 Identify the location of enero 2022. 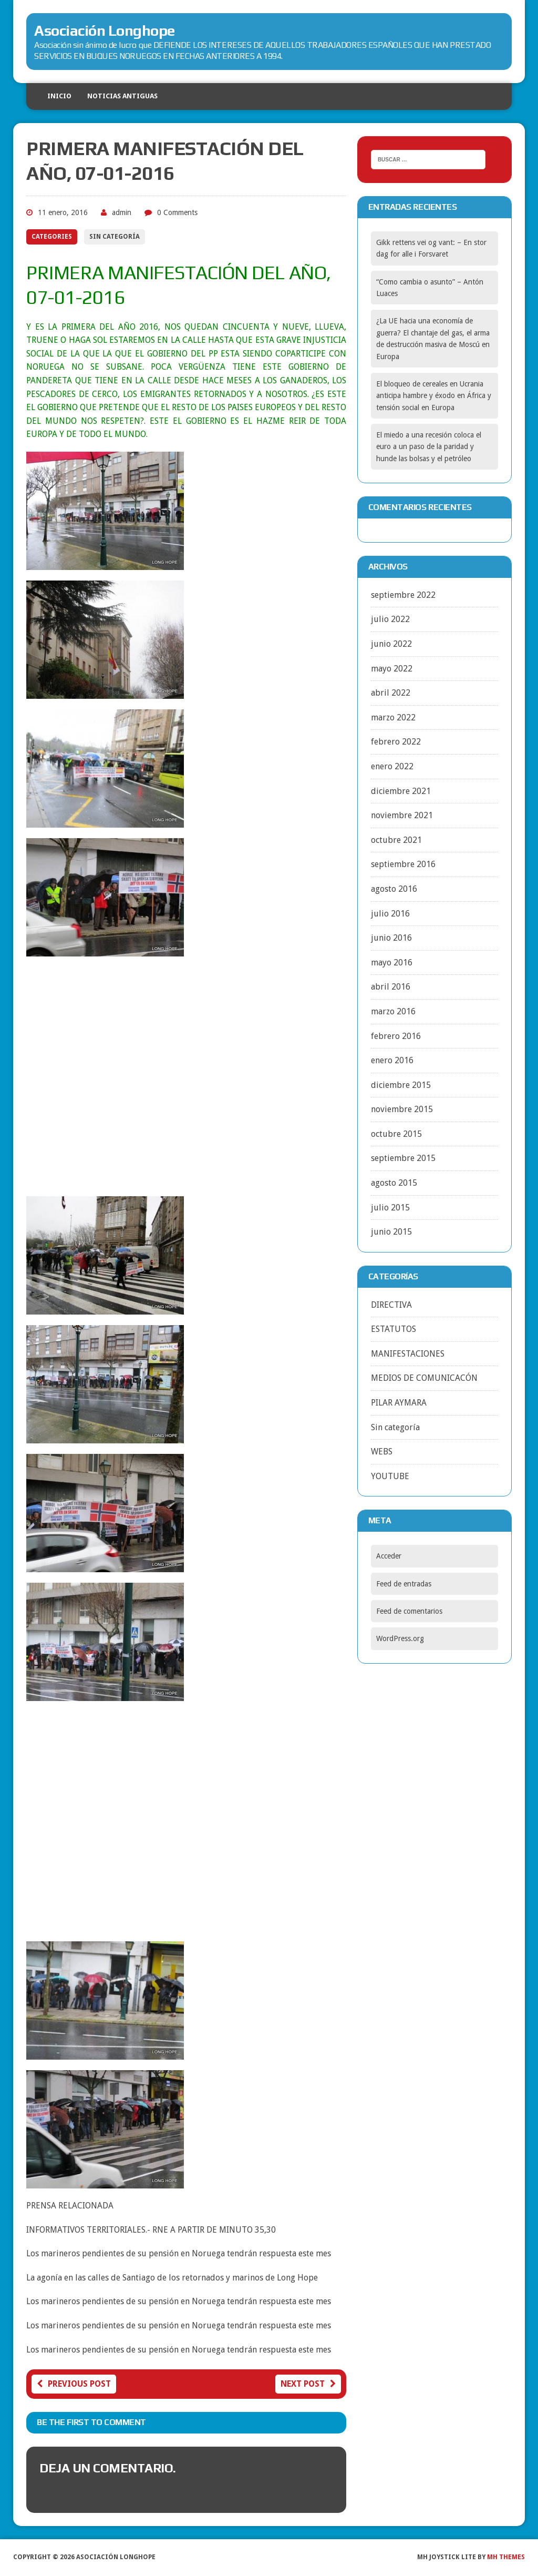
(392, 766).